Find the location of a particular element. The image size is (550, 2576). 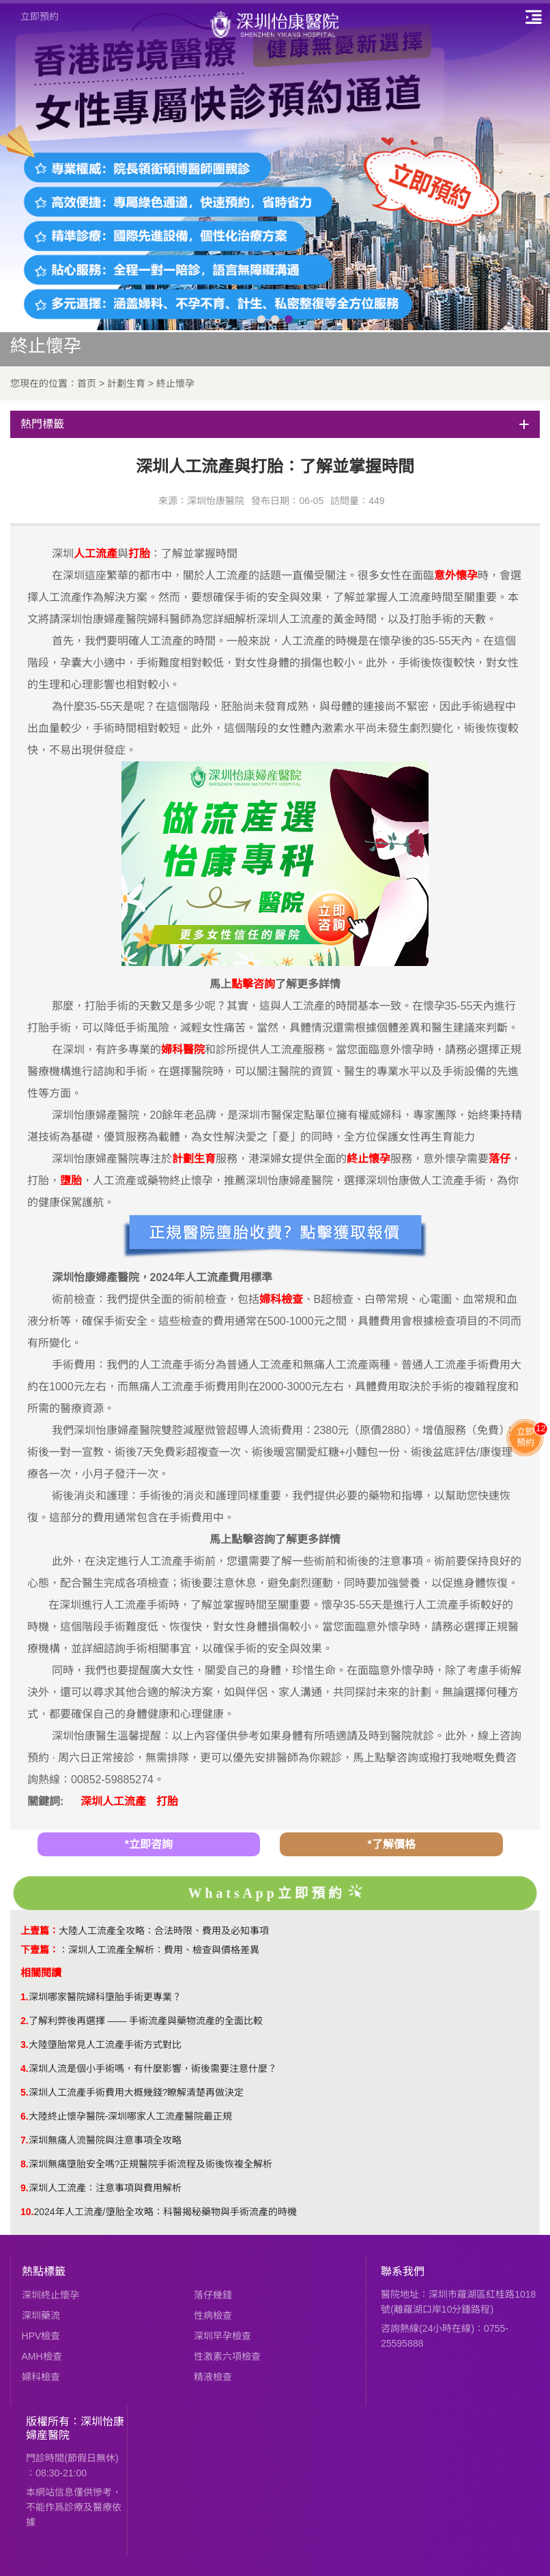

大陸人工流產全攻略：合法時限、費用及必知事項 is located at coordinates (164, 1930).